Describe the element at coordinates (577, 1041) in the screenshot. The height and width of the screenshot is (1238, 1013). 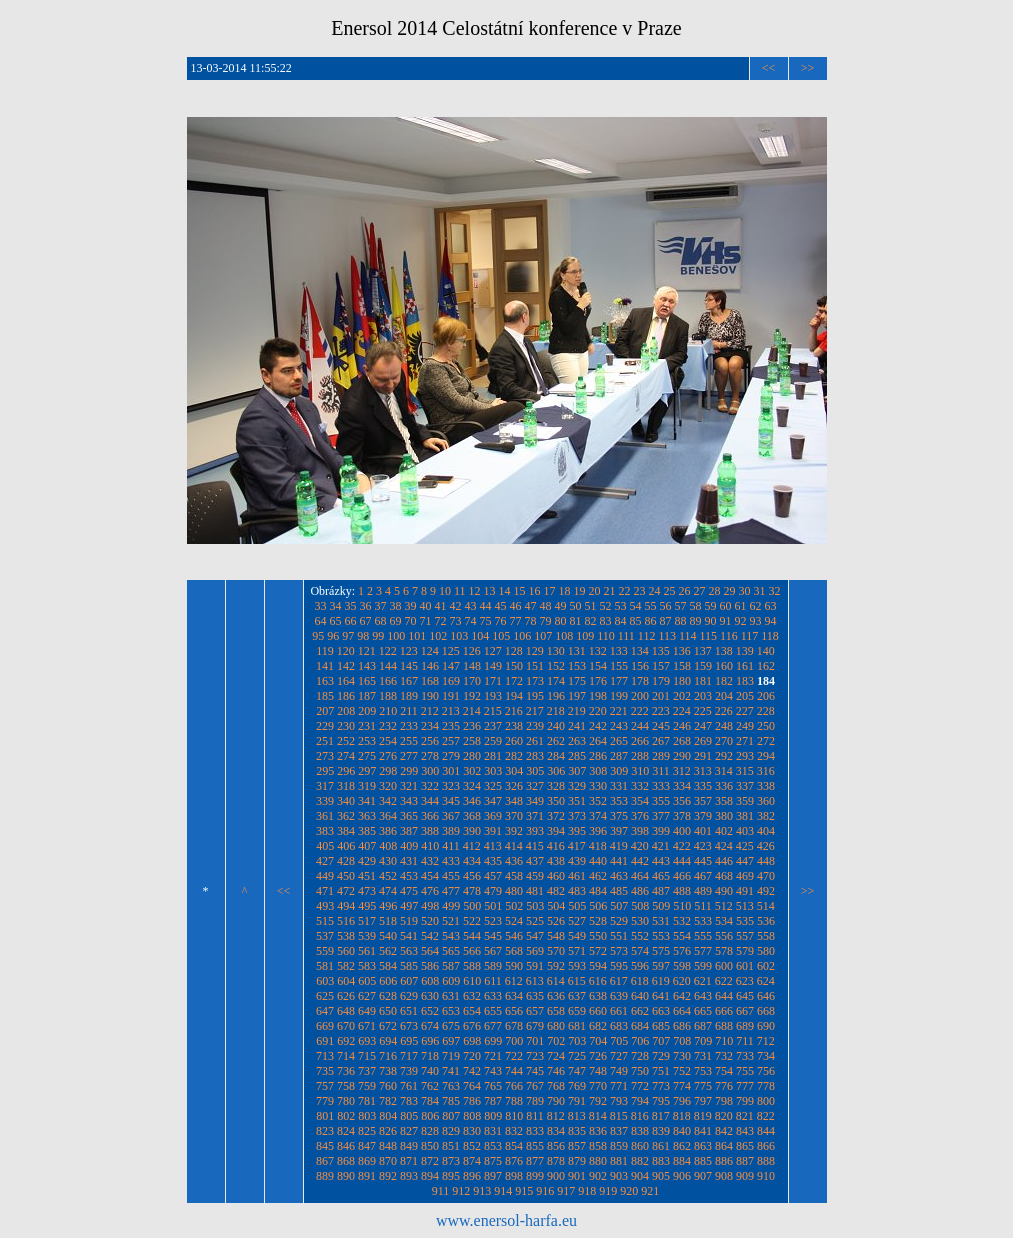
I see `703` at that location.